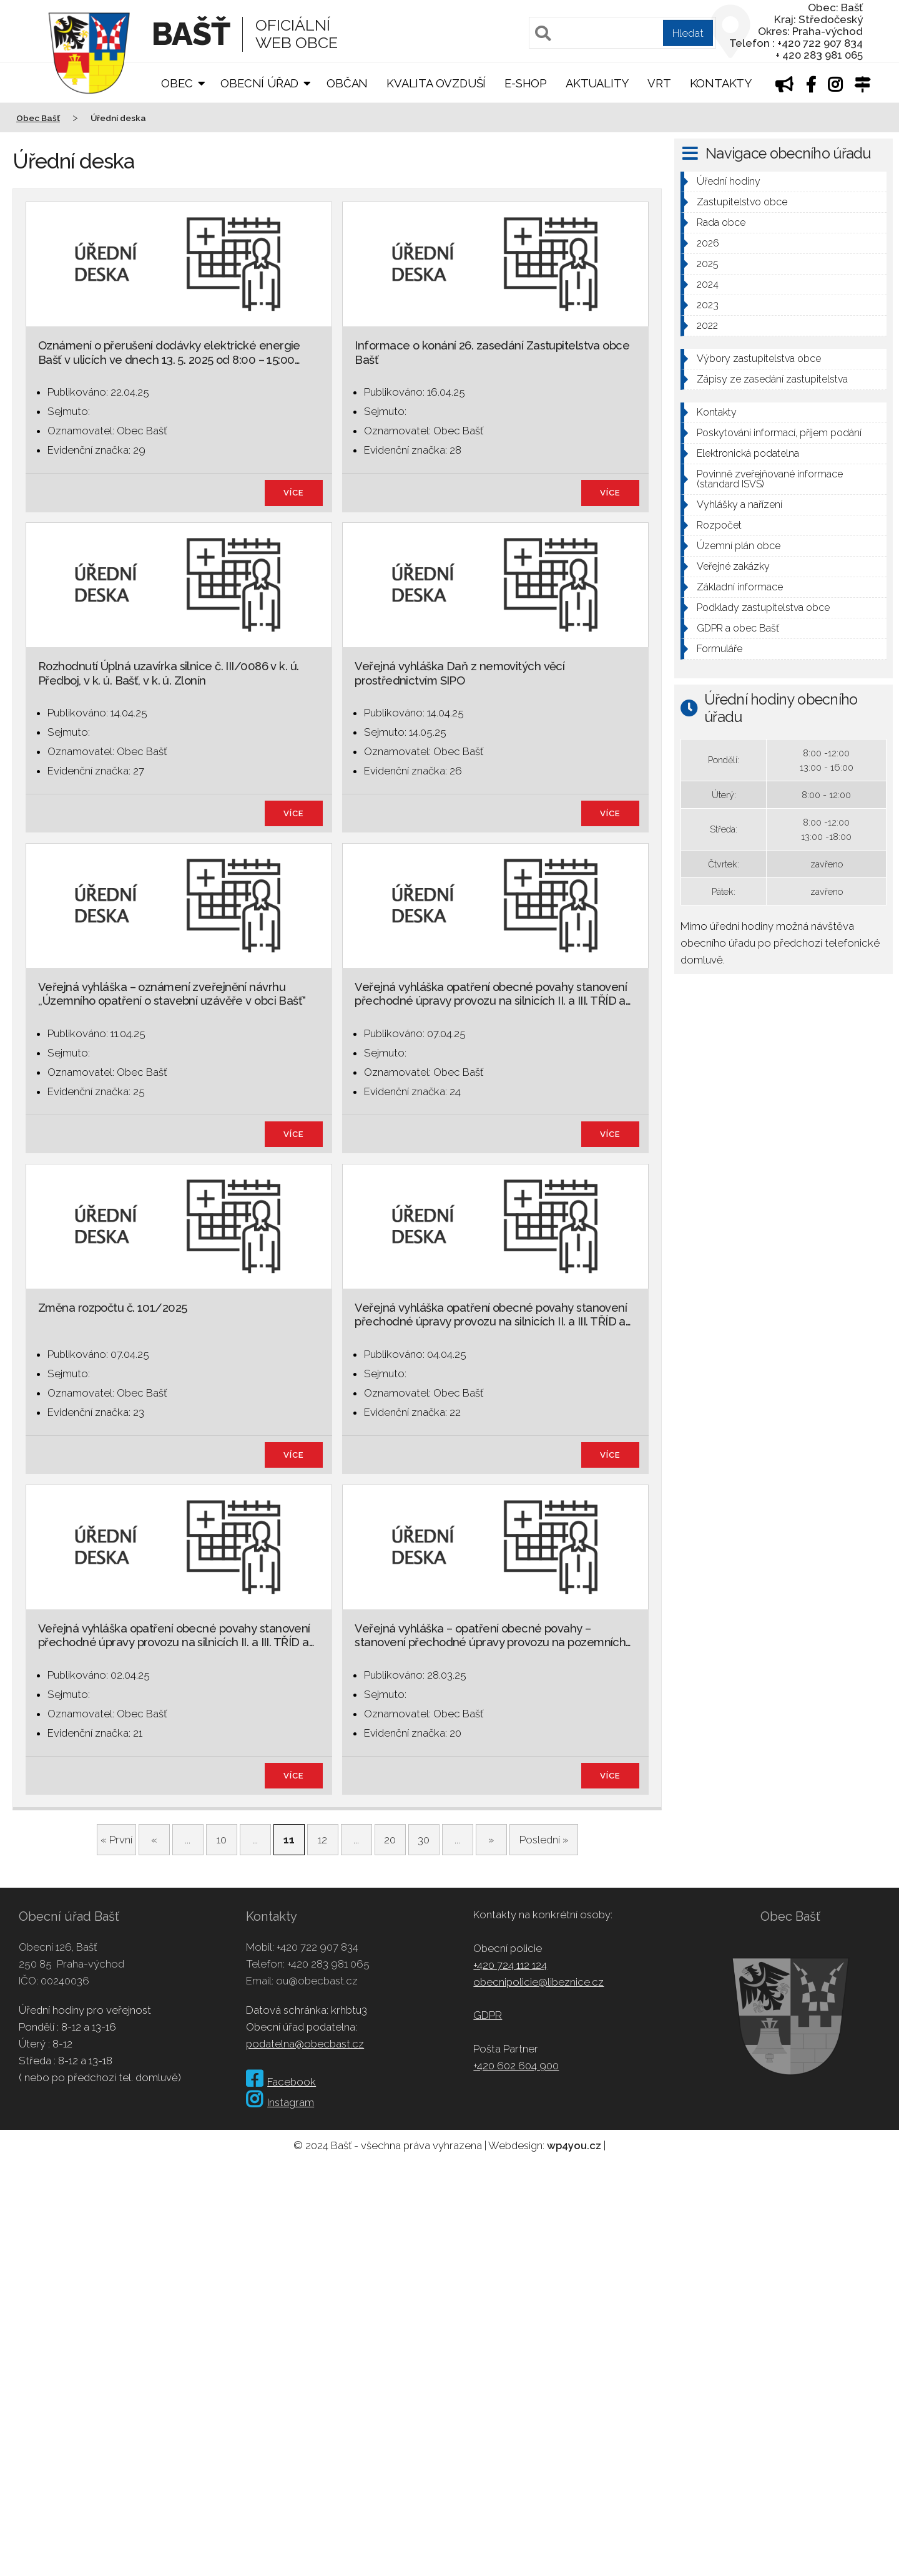 The width and height of the screenshot is (899, 2576). I want to click on Zápisy ze zasedání zastupitelstva, so click(772, 379).